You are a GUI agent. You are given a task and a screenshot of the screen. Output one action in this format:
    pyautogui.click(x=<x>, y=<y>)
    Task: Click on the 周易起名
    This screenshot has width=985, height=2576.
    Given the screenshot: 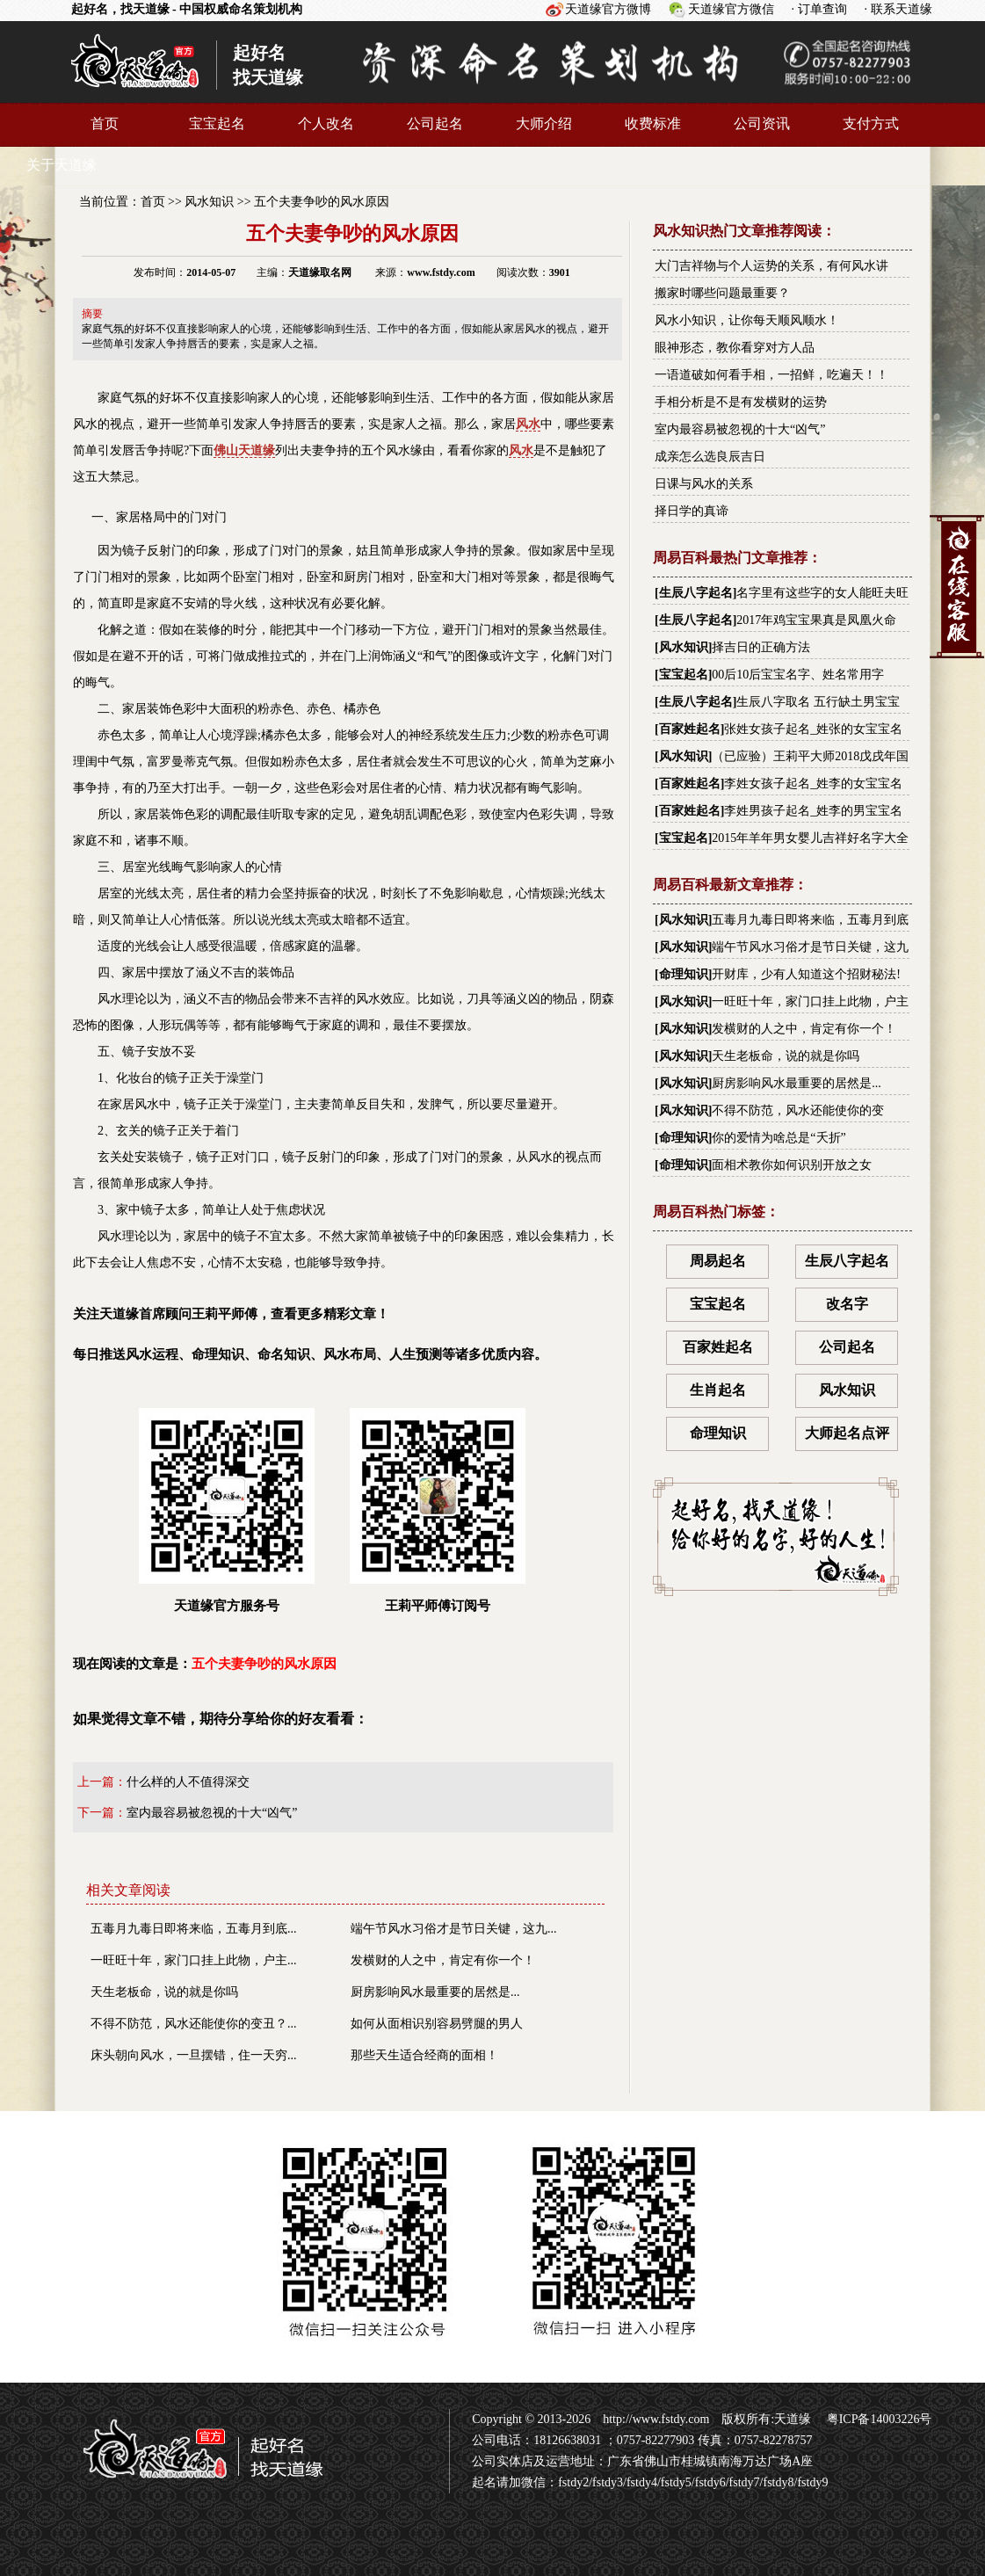 What is the action you would take?
    pyautogui.click(x=718, y=1260)
    